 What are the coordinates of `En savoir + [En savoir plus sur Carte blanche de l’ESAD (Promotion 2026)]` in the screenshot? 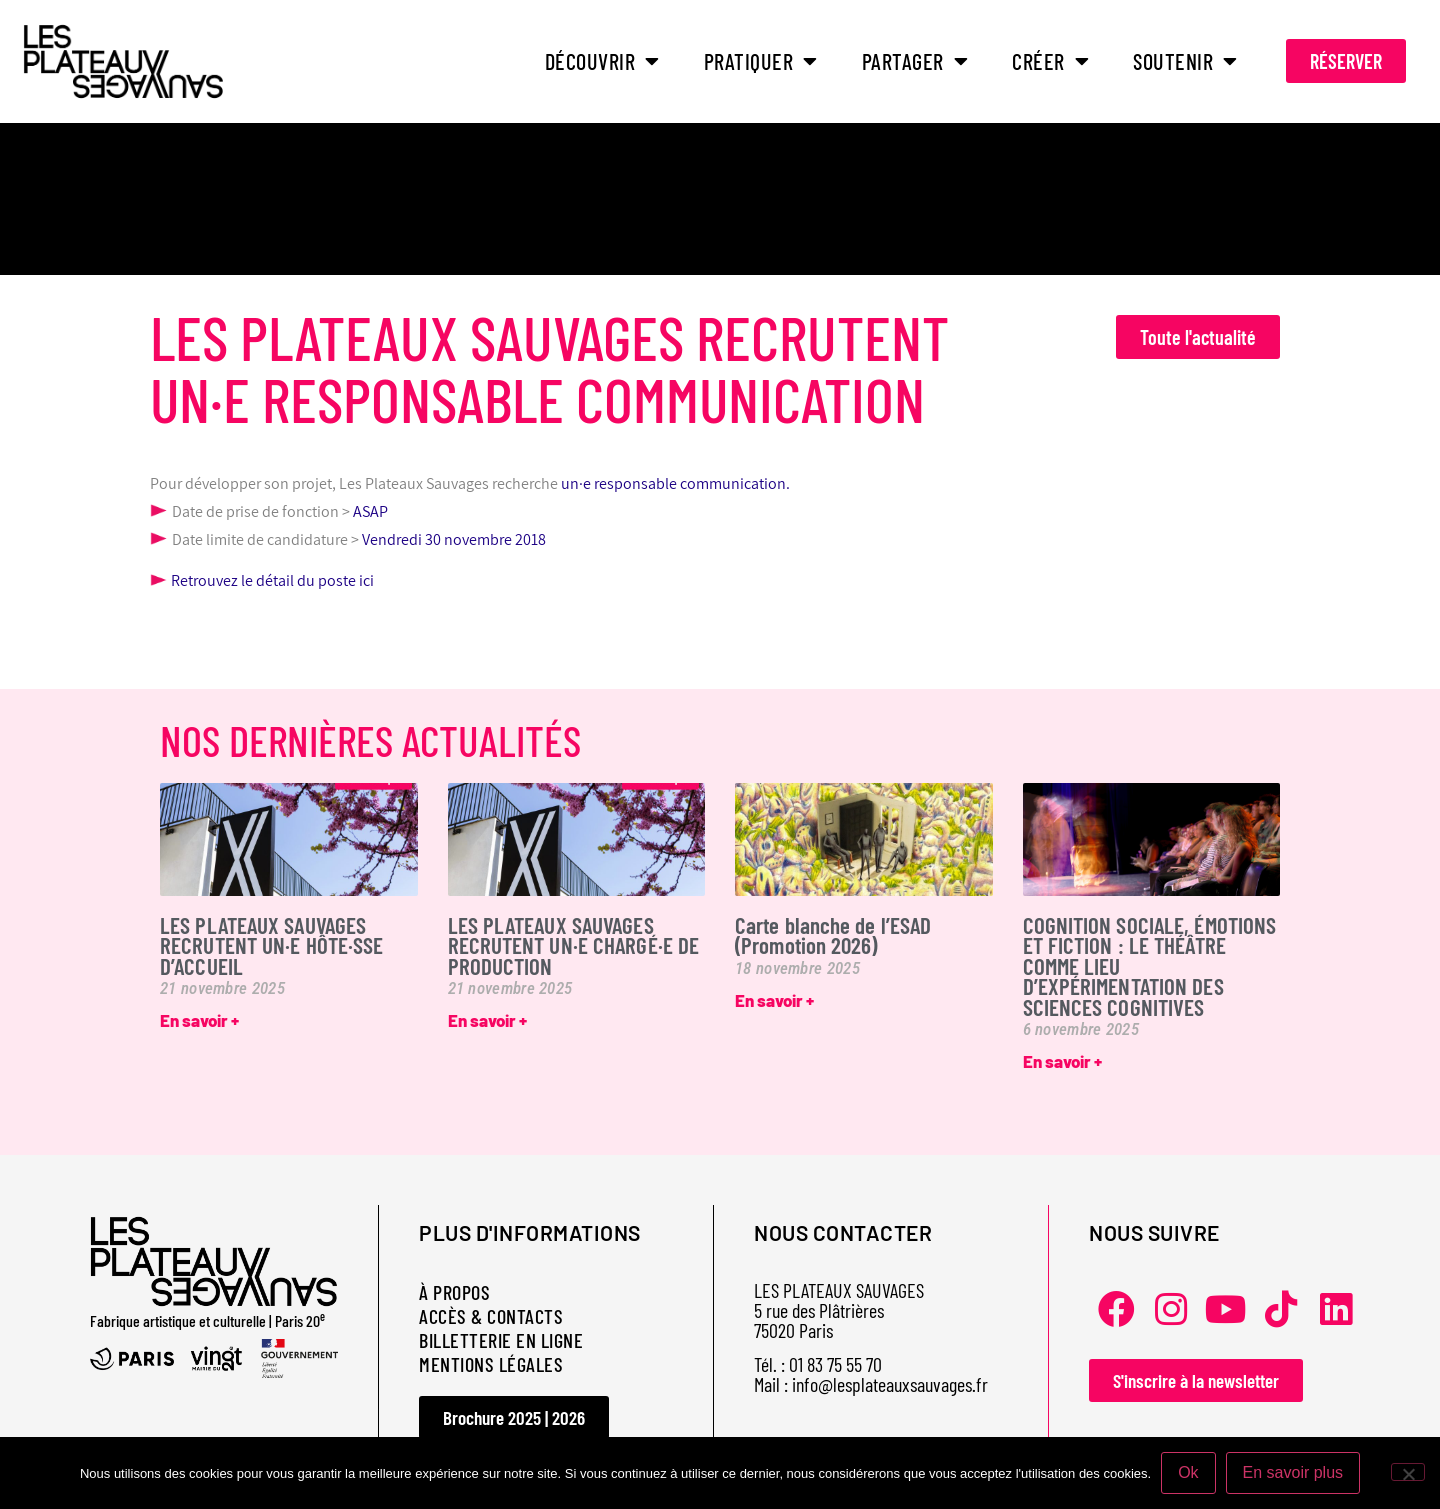 It's located at (774, 1000).